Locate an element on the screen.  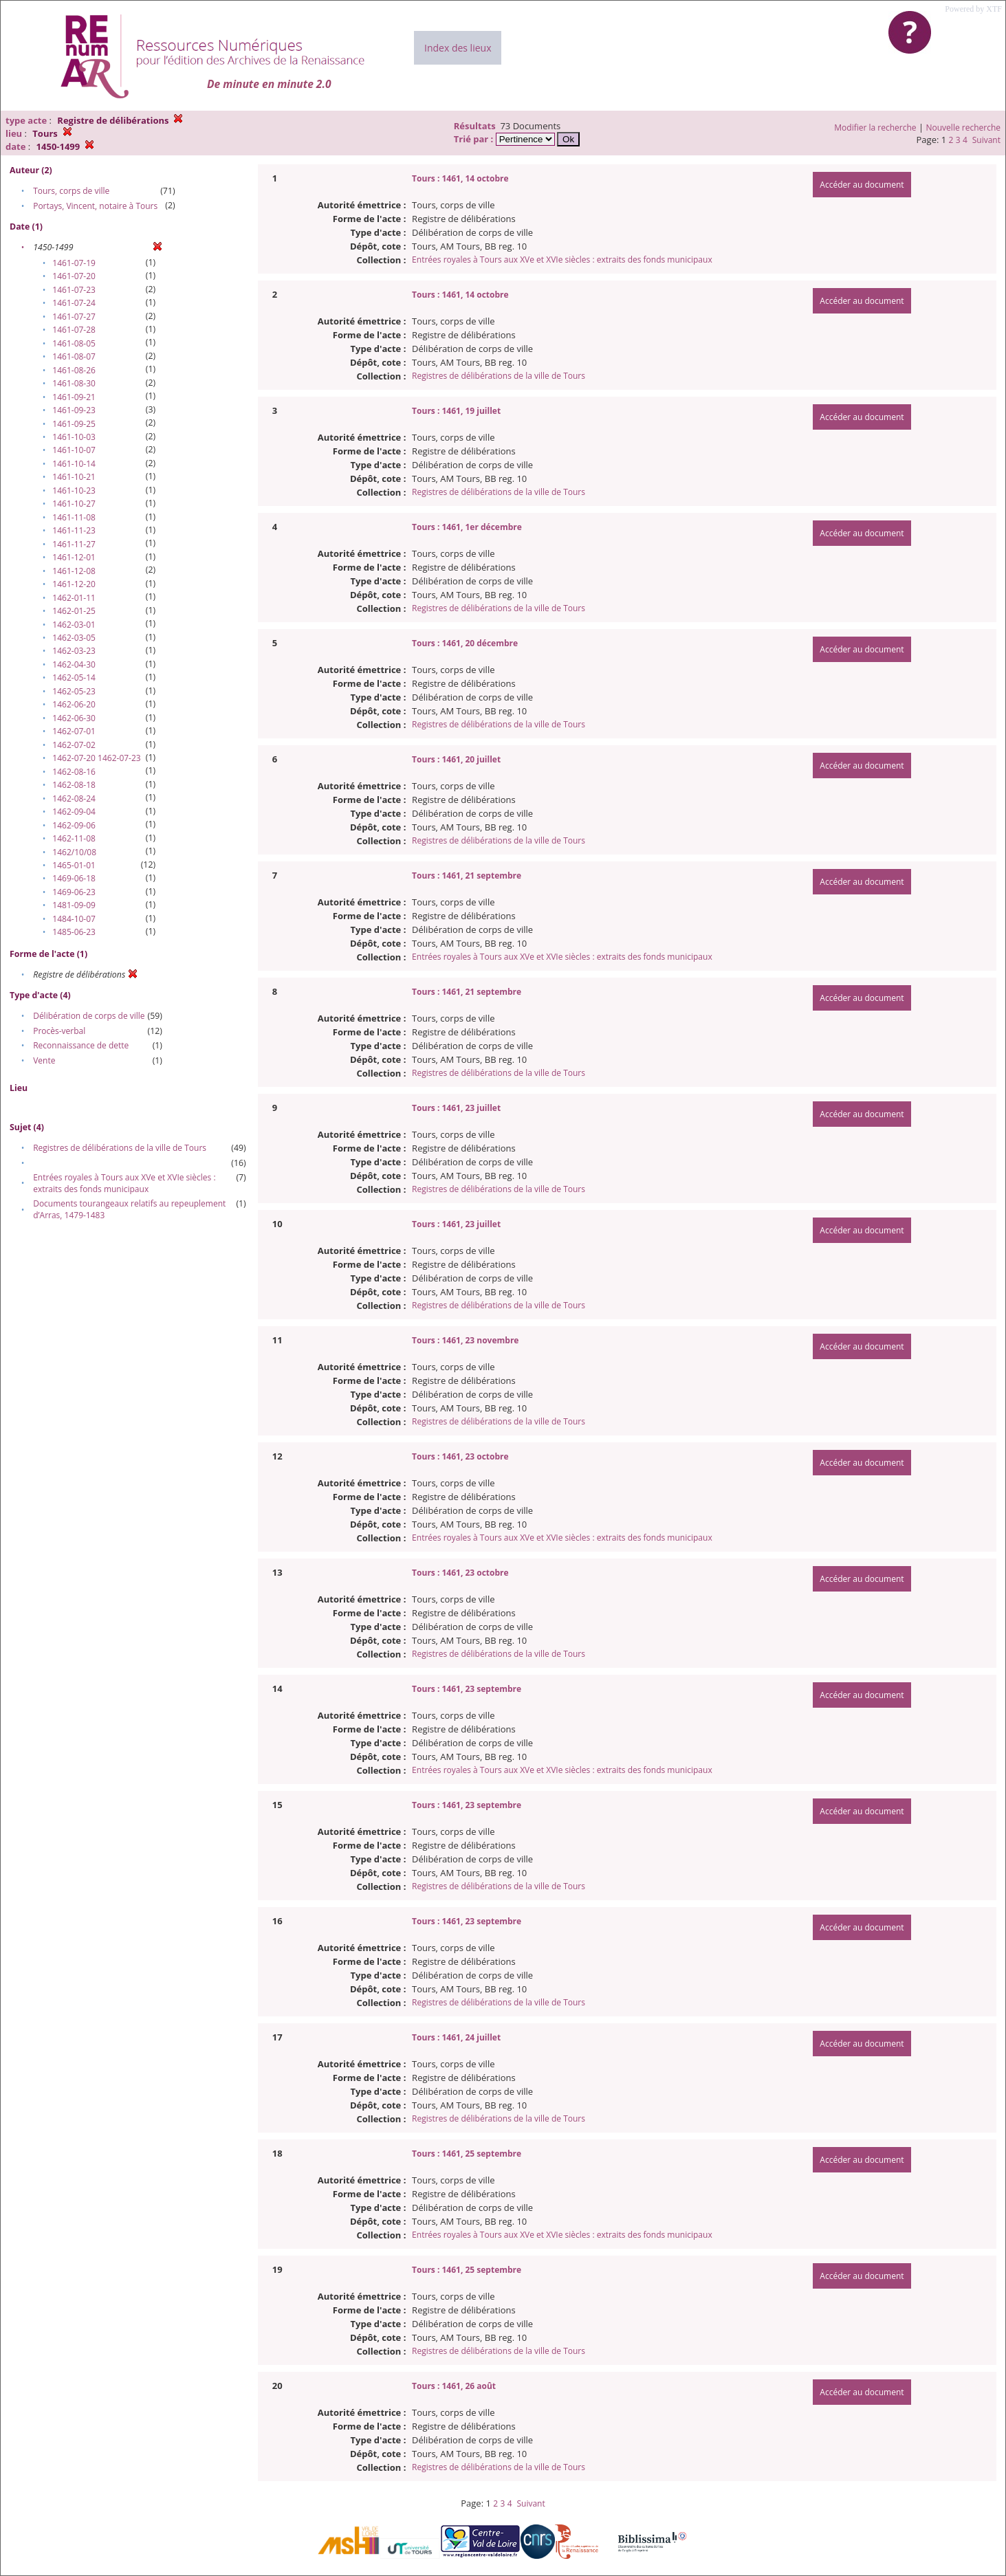
1462-07-02 is located at coordinates (74, 745).